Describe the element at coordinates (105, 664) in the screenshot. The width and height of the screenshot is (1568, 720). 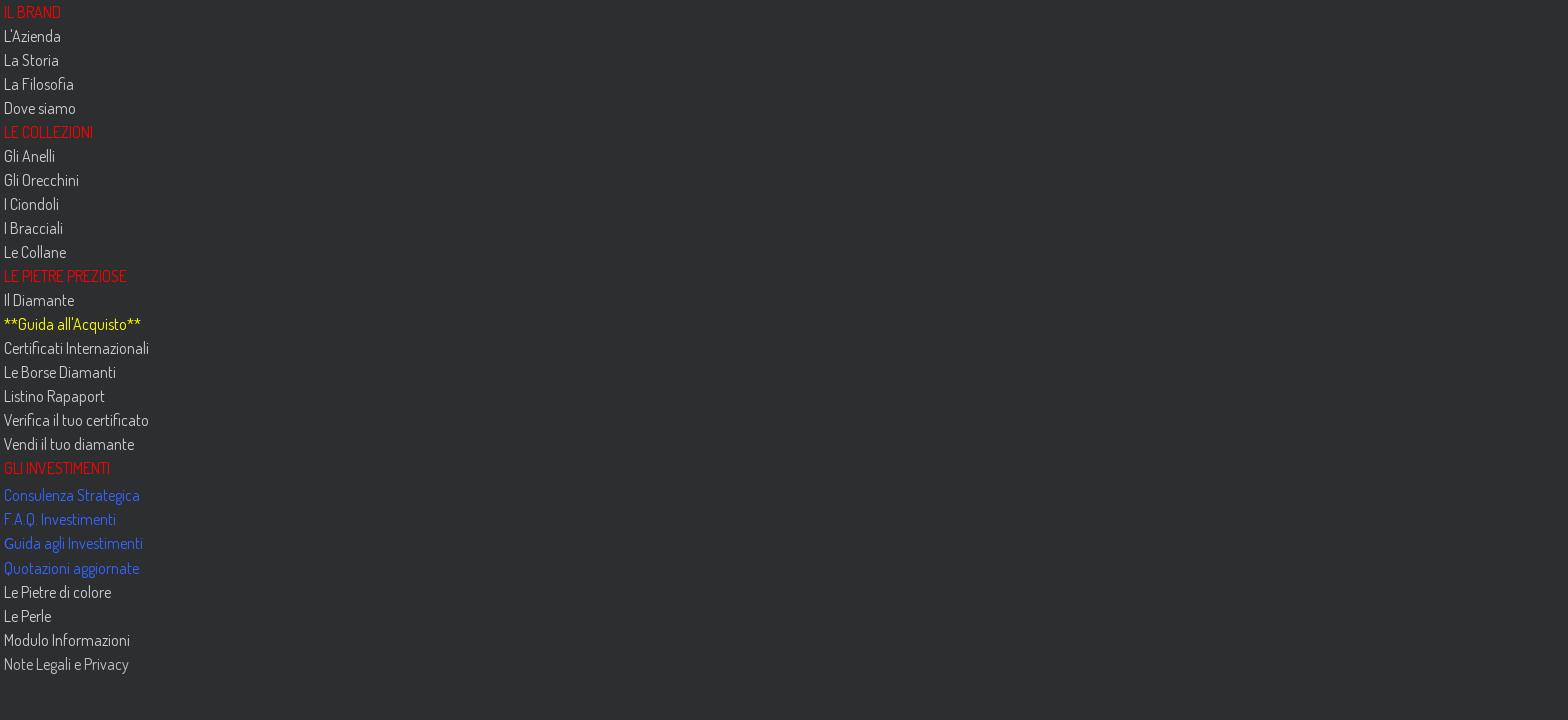
I see `Privacy` at that location.